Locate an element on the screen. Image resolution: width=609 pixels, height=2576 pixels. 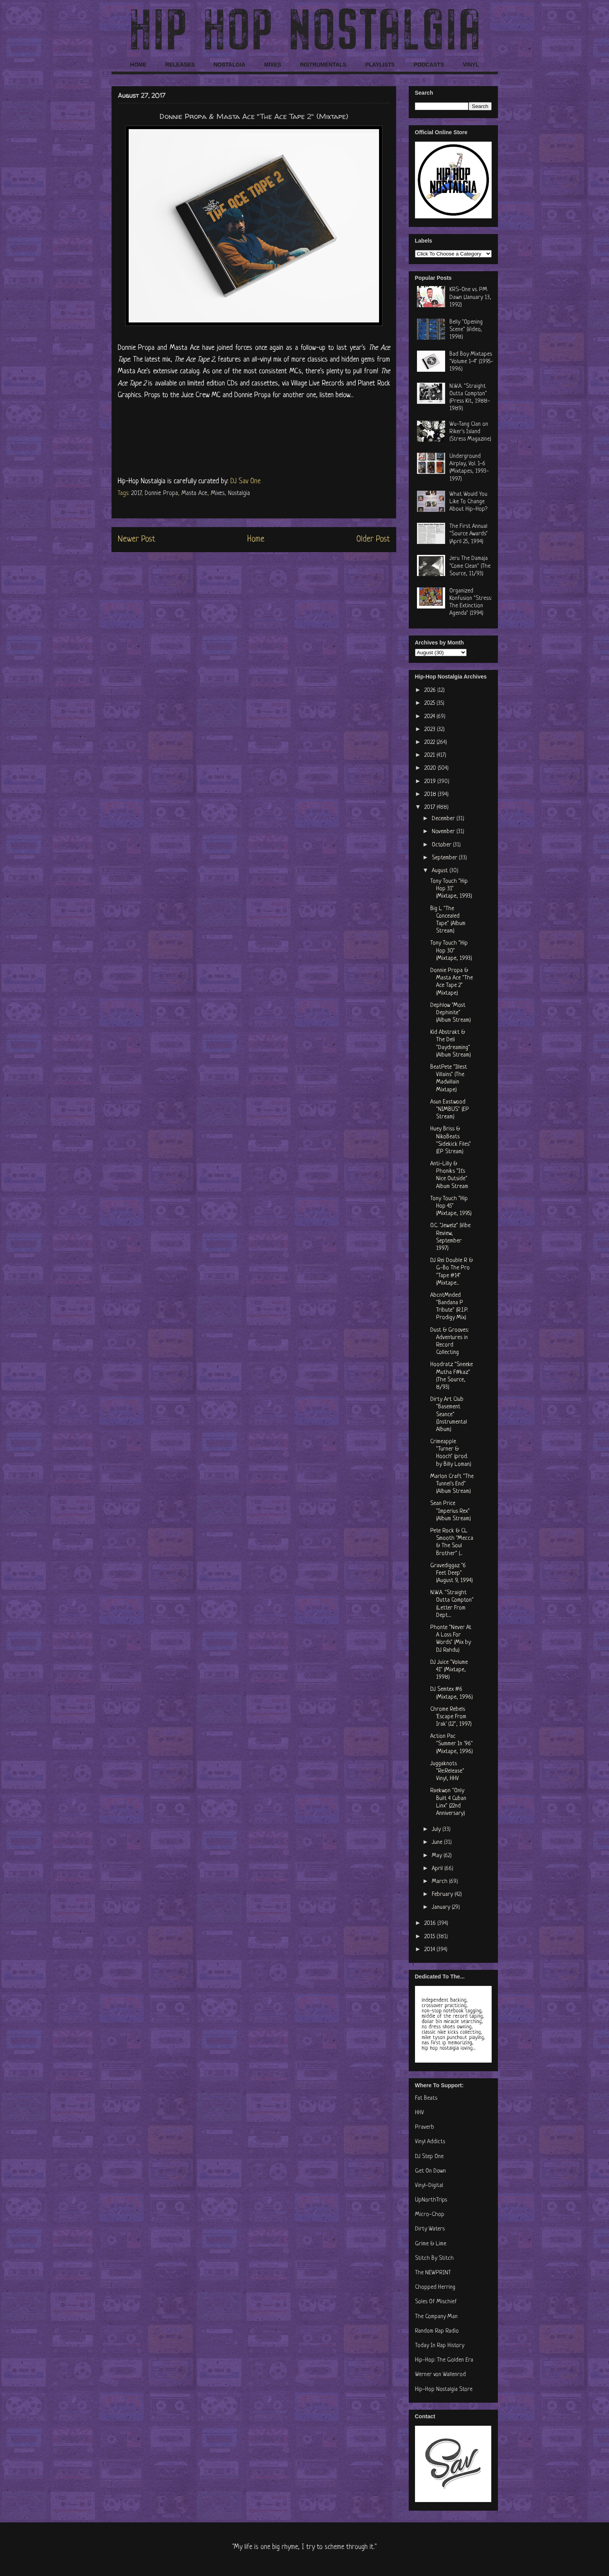
MIXES is located at coordinates (272, 64).